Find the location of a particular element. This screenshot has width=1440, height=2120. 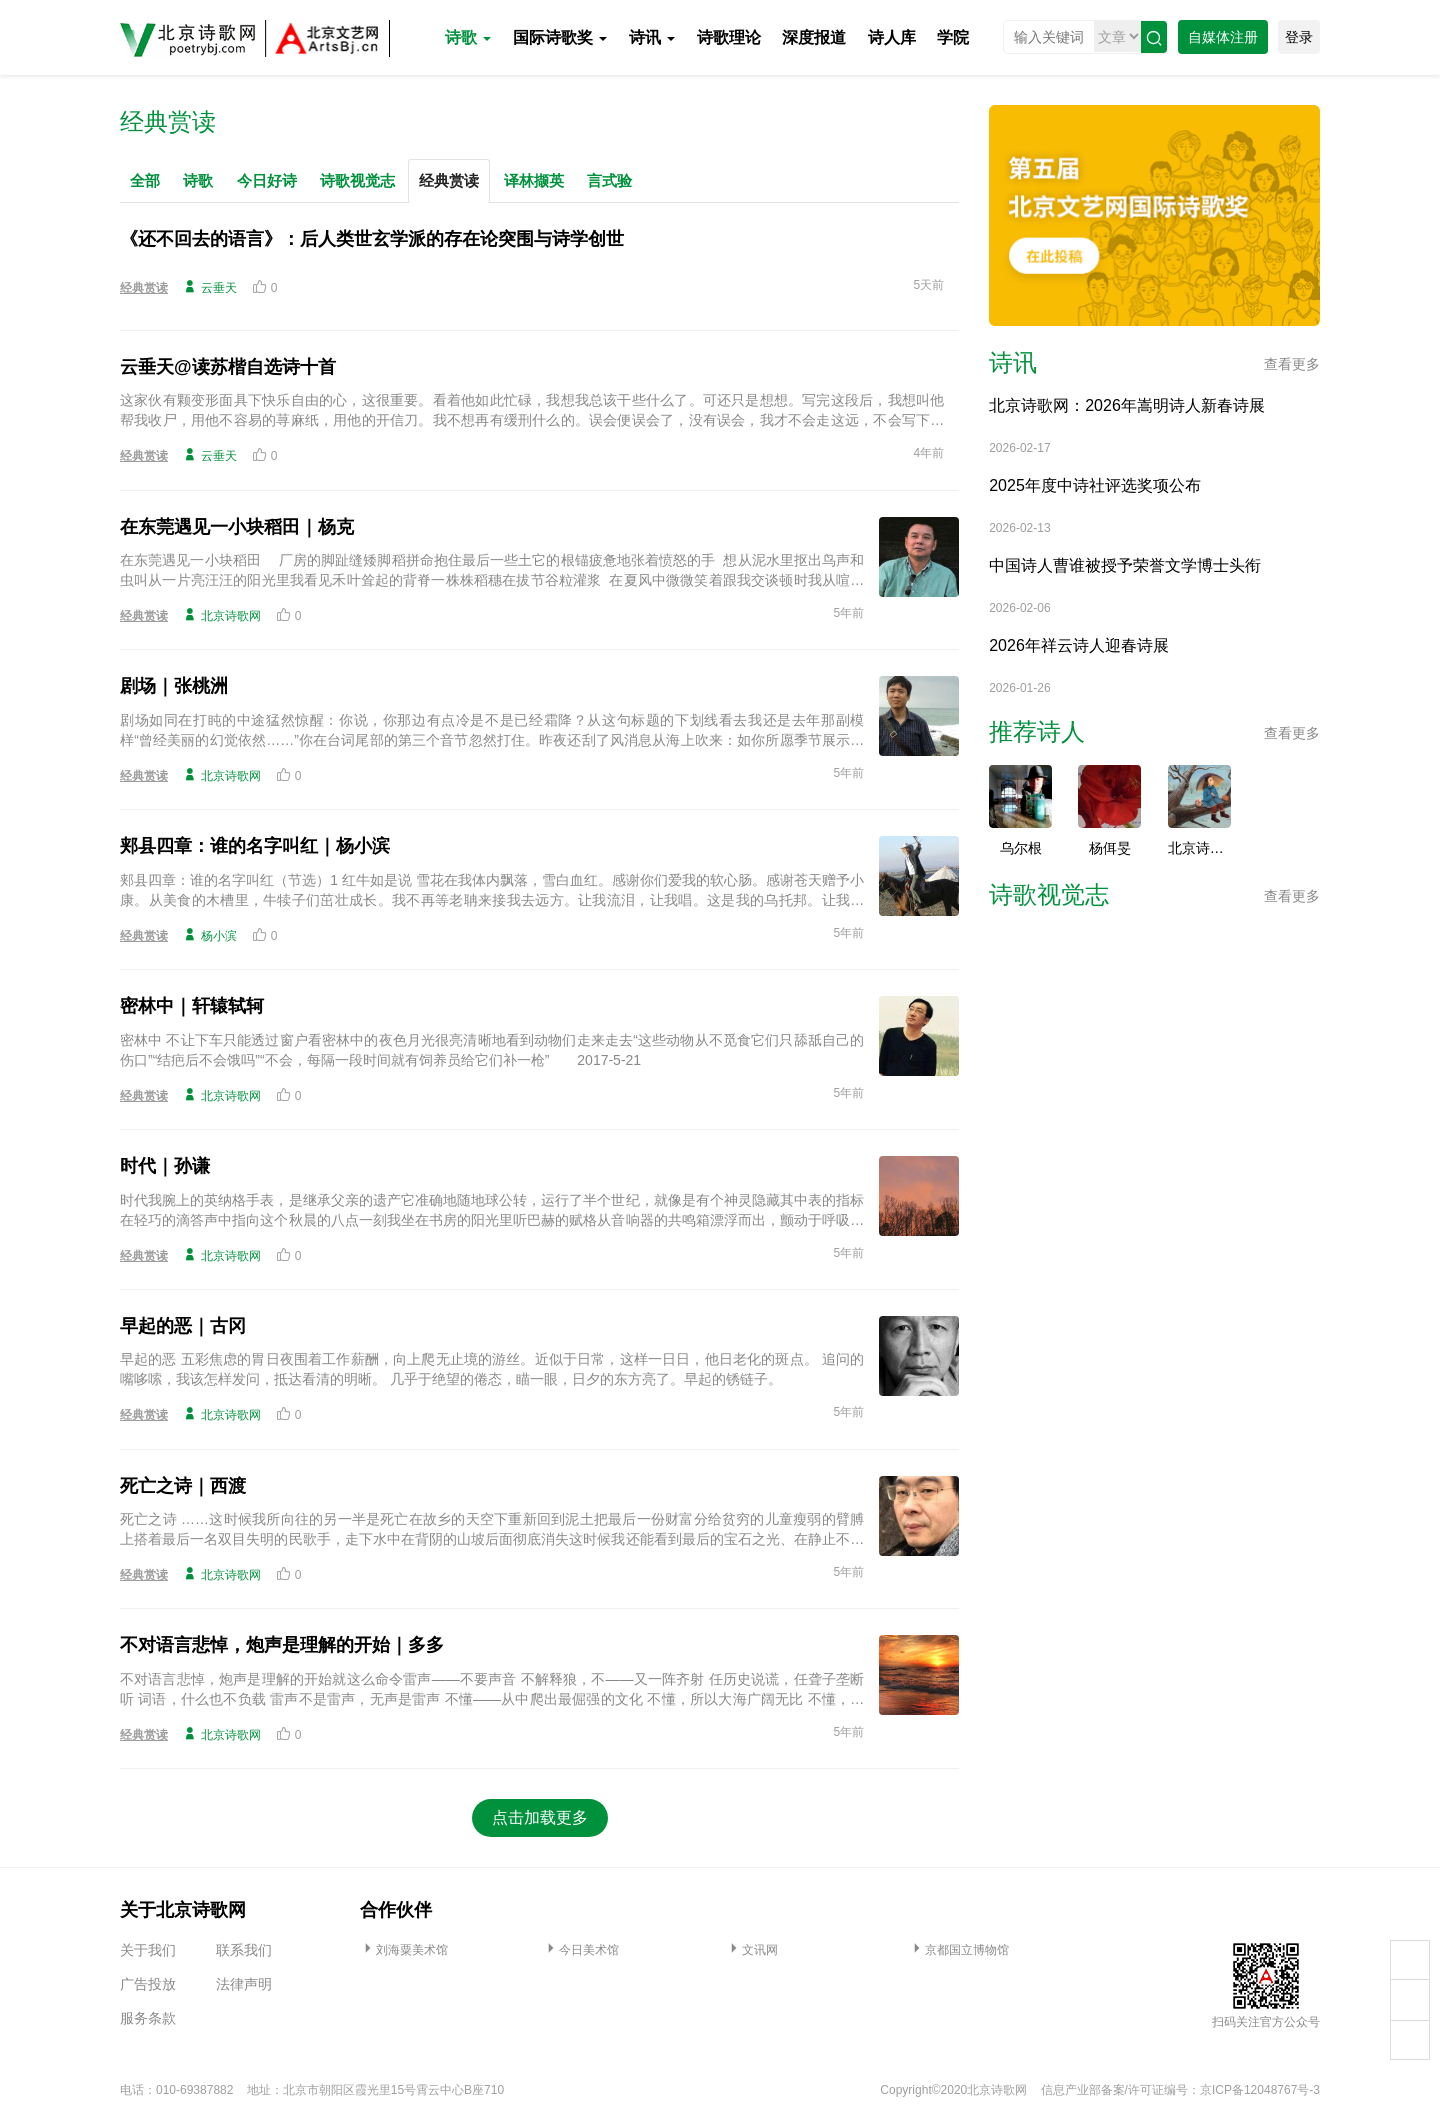

杨小滨 is located at coordinates (210, 935).